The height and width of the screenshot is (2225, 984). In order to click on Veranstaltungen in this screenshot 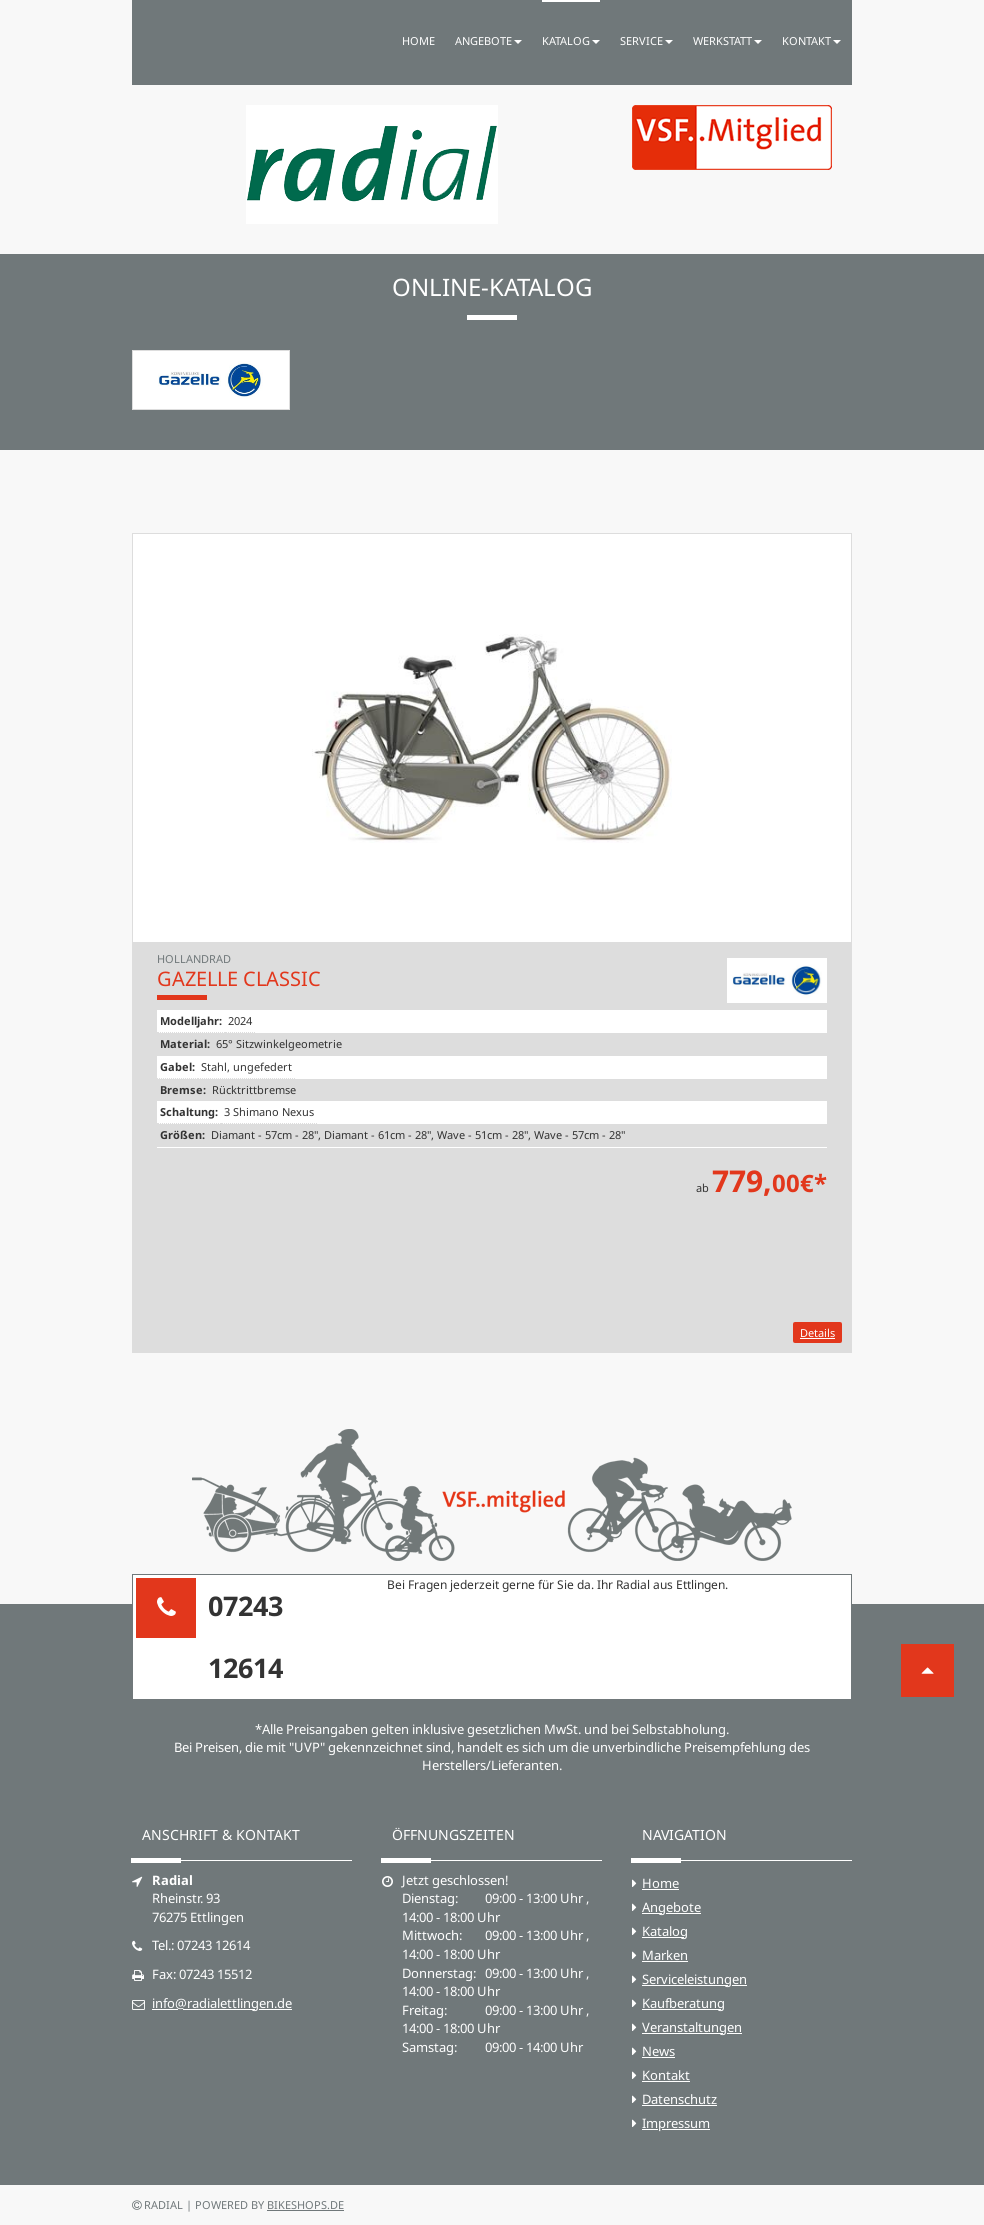, I will do `click(692, 2027)`.